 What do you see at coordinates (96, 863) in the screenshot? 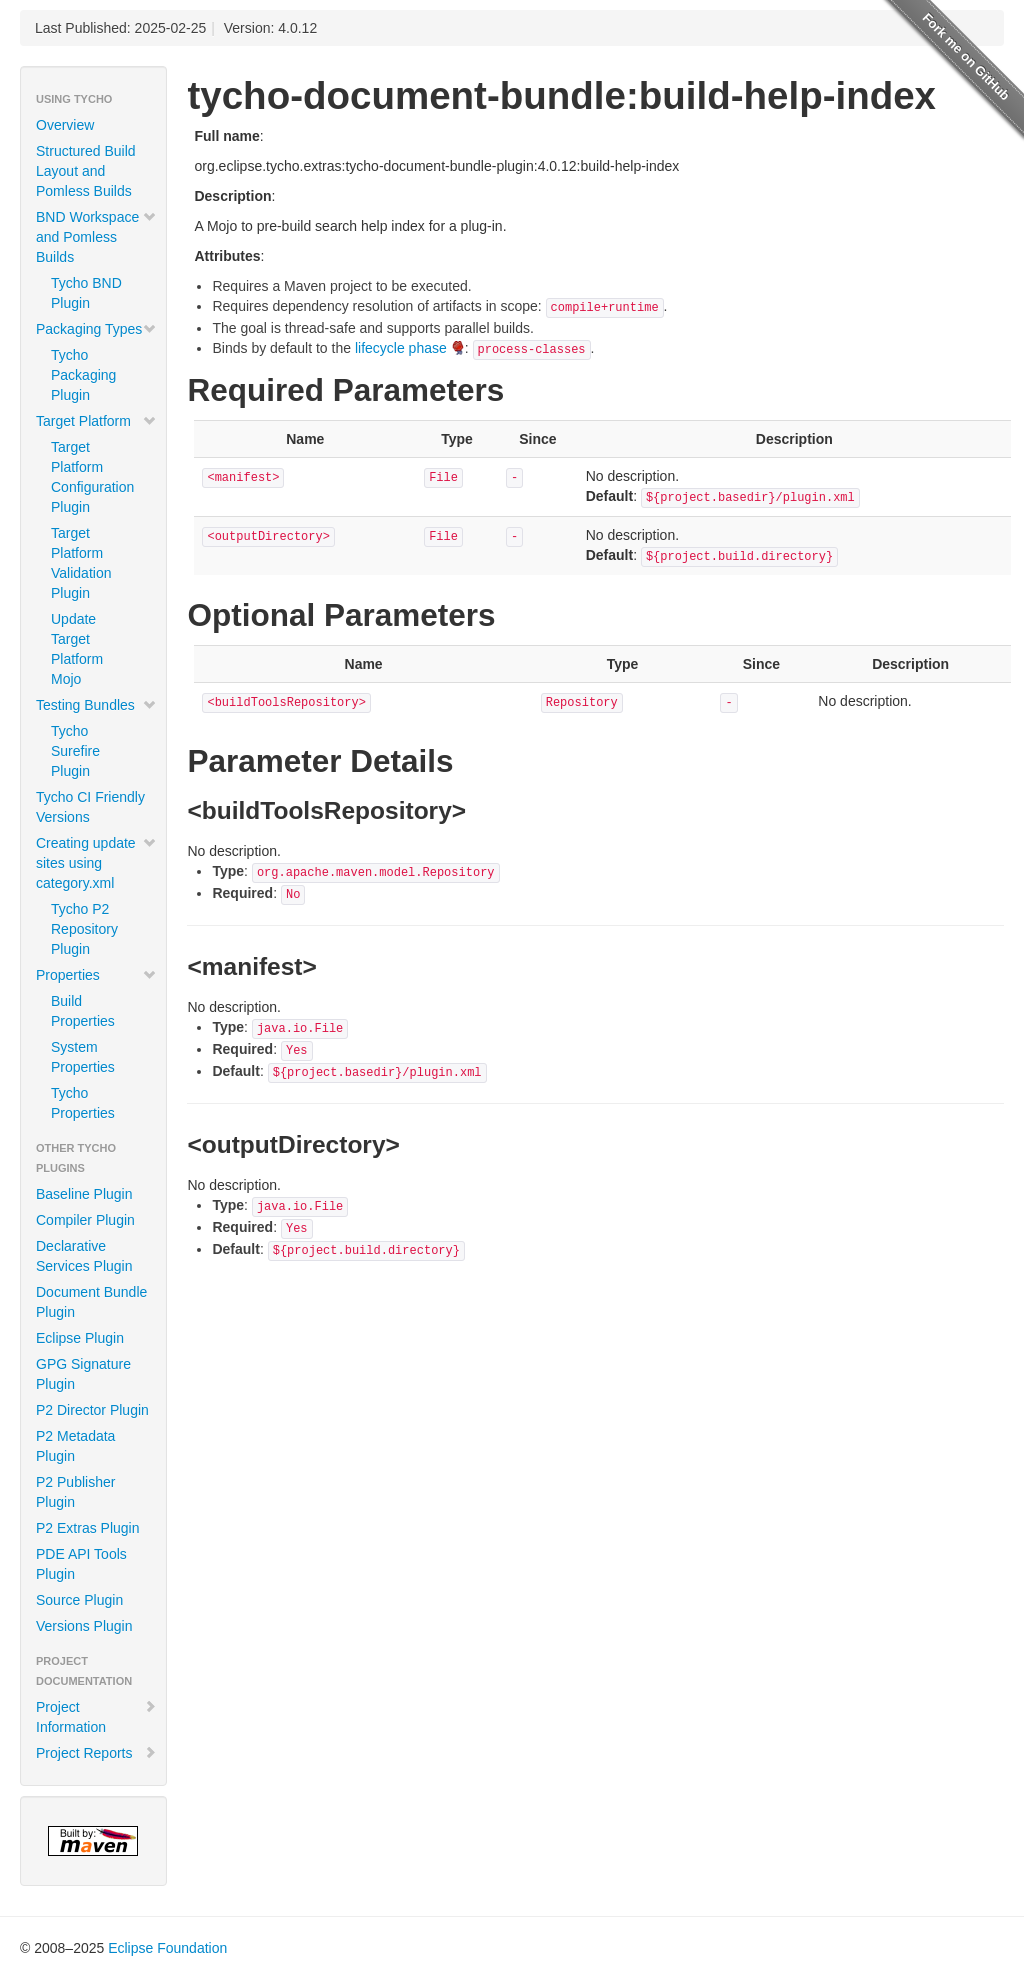
I see `Creating update sites using category.xml` at bounding box center [96, 863].